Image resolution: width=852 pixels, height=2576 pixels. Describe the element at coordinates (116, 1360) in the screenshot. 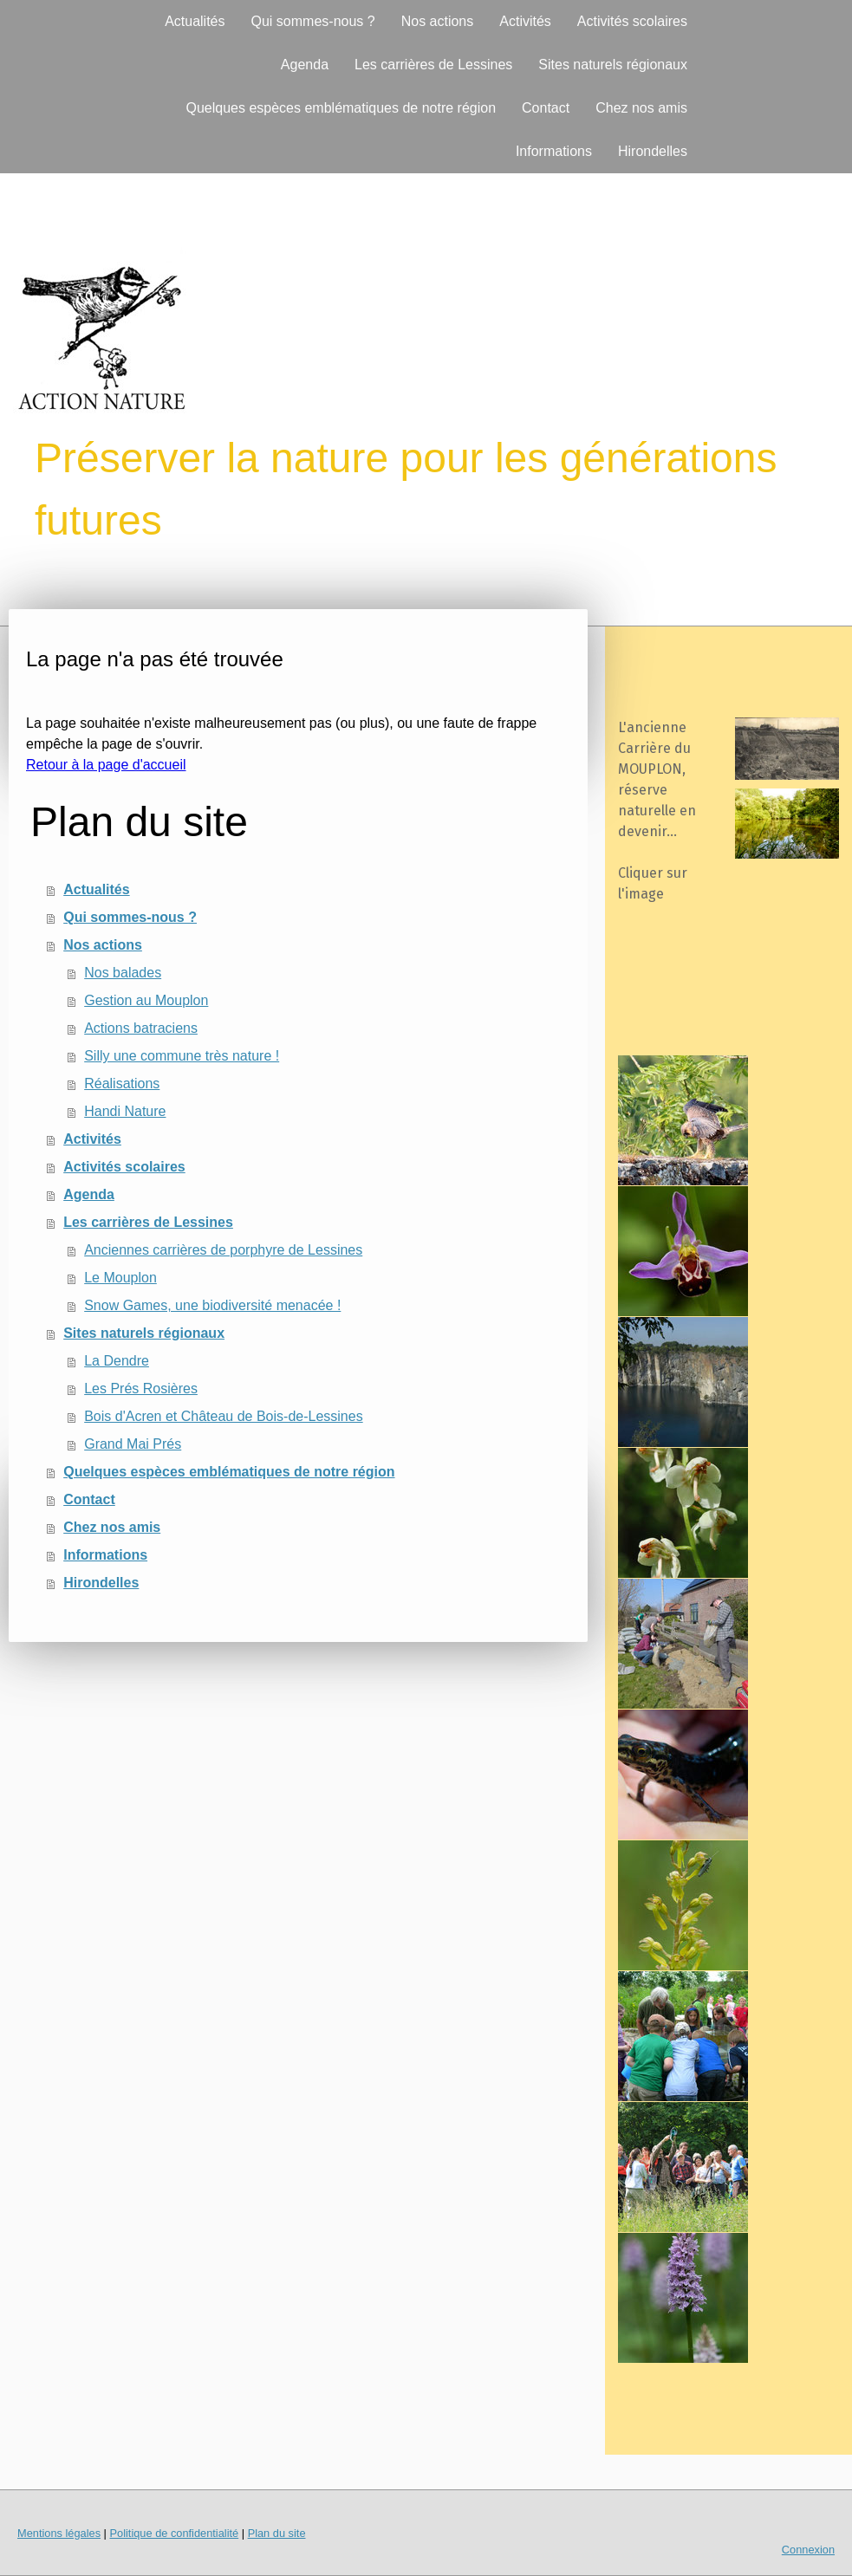

I see `La Dendre` at that location.